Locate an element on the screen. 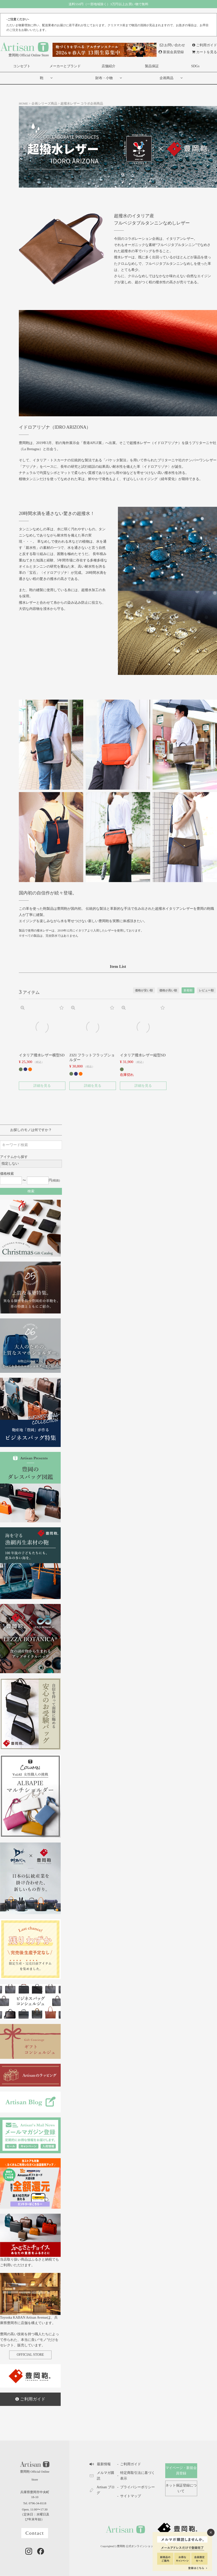 The width and height of the screenshot is (217, 2576). ネット保証登録について is located at coordinates (181, 2488).